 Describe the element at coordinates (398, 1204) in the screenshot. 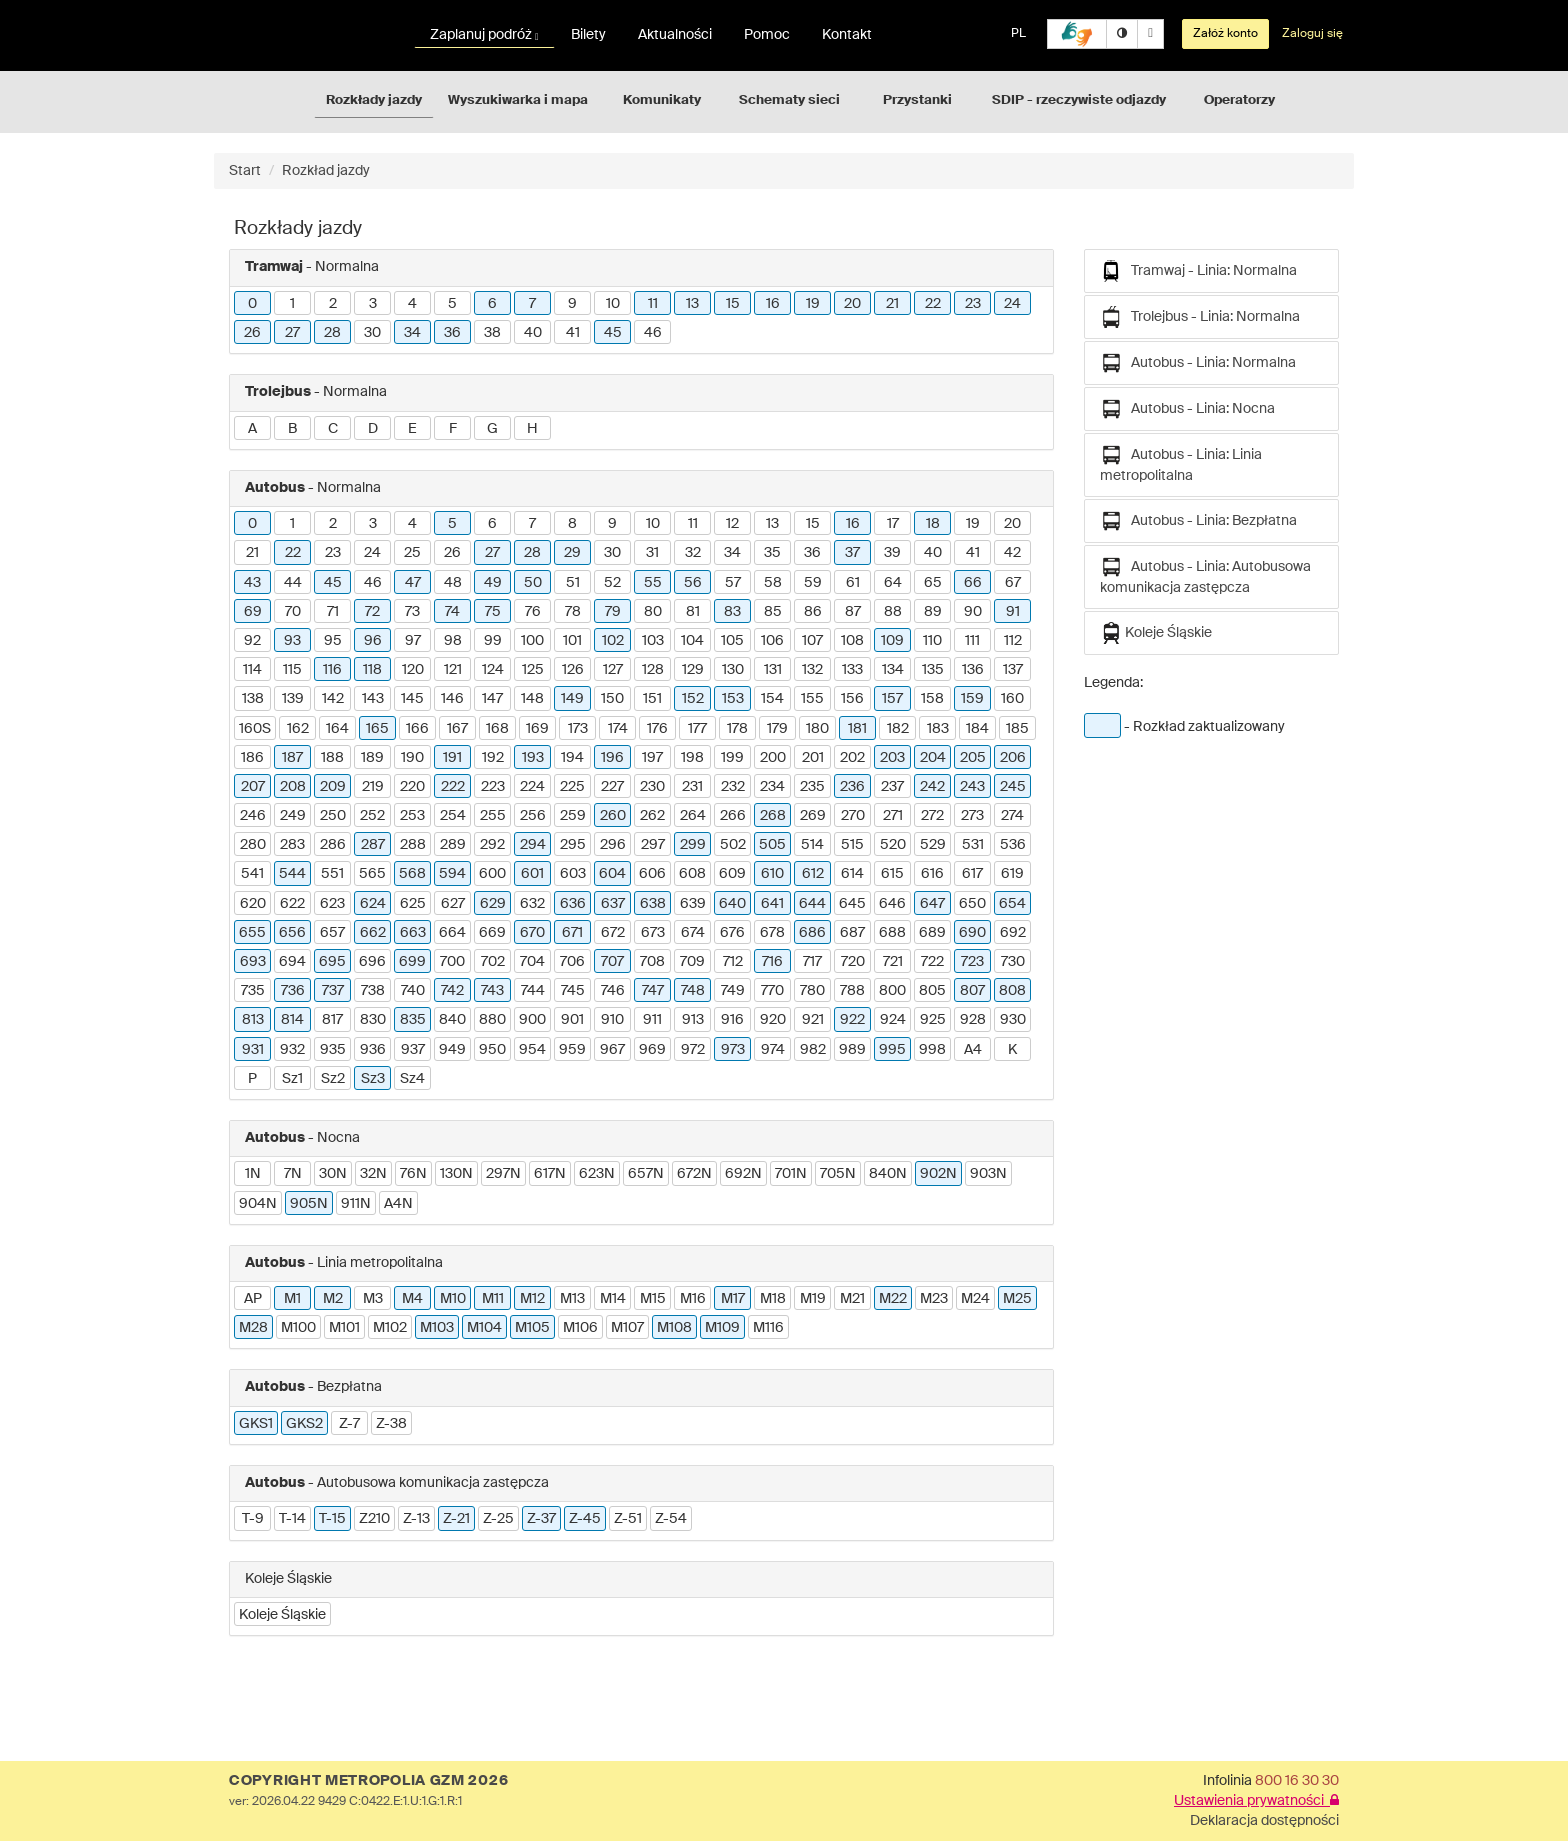

I see `A4N [button]` at that location.